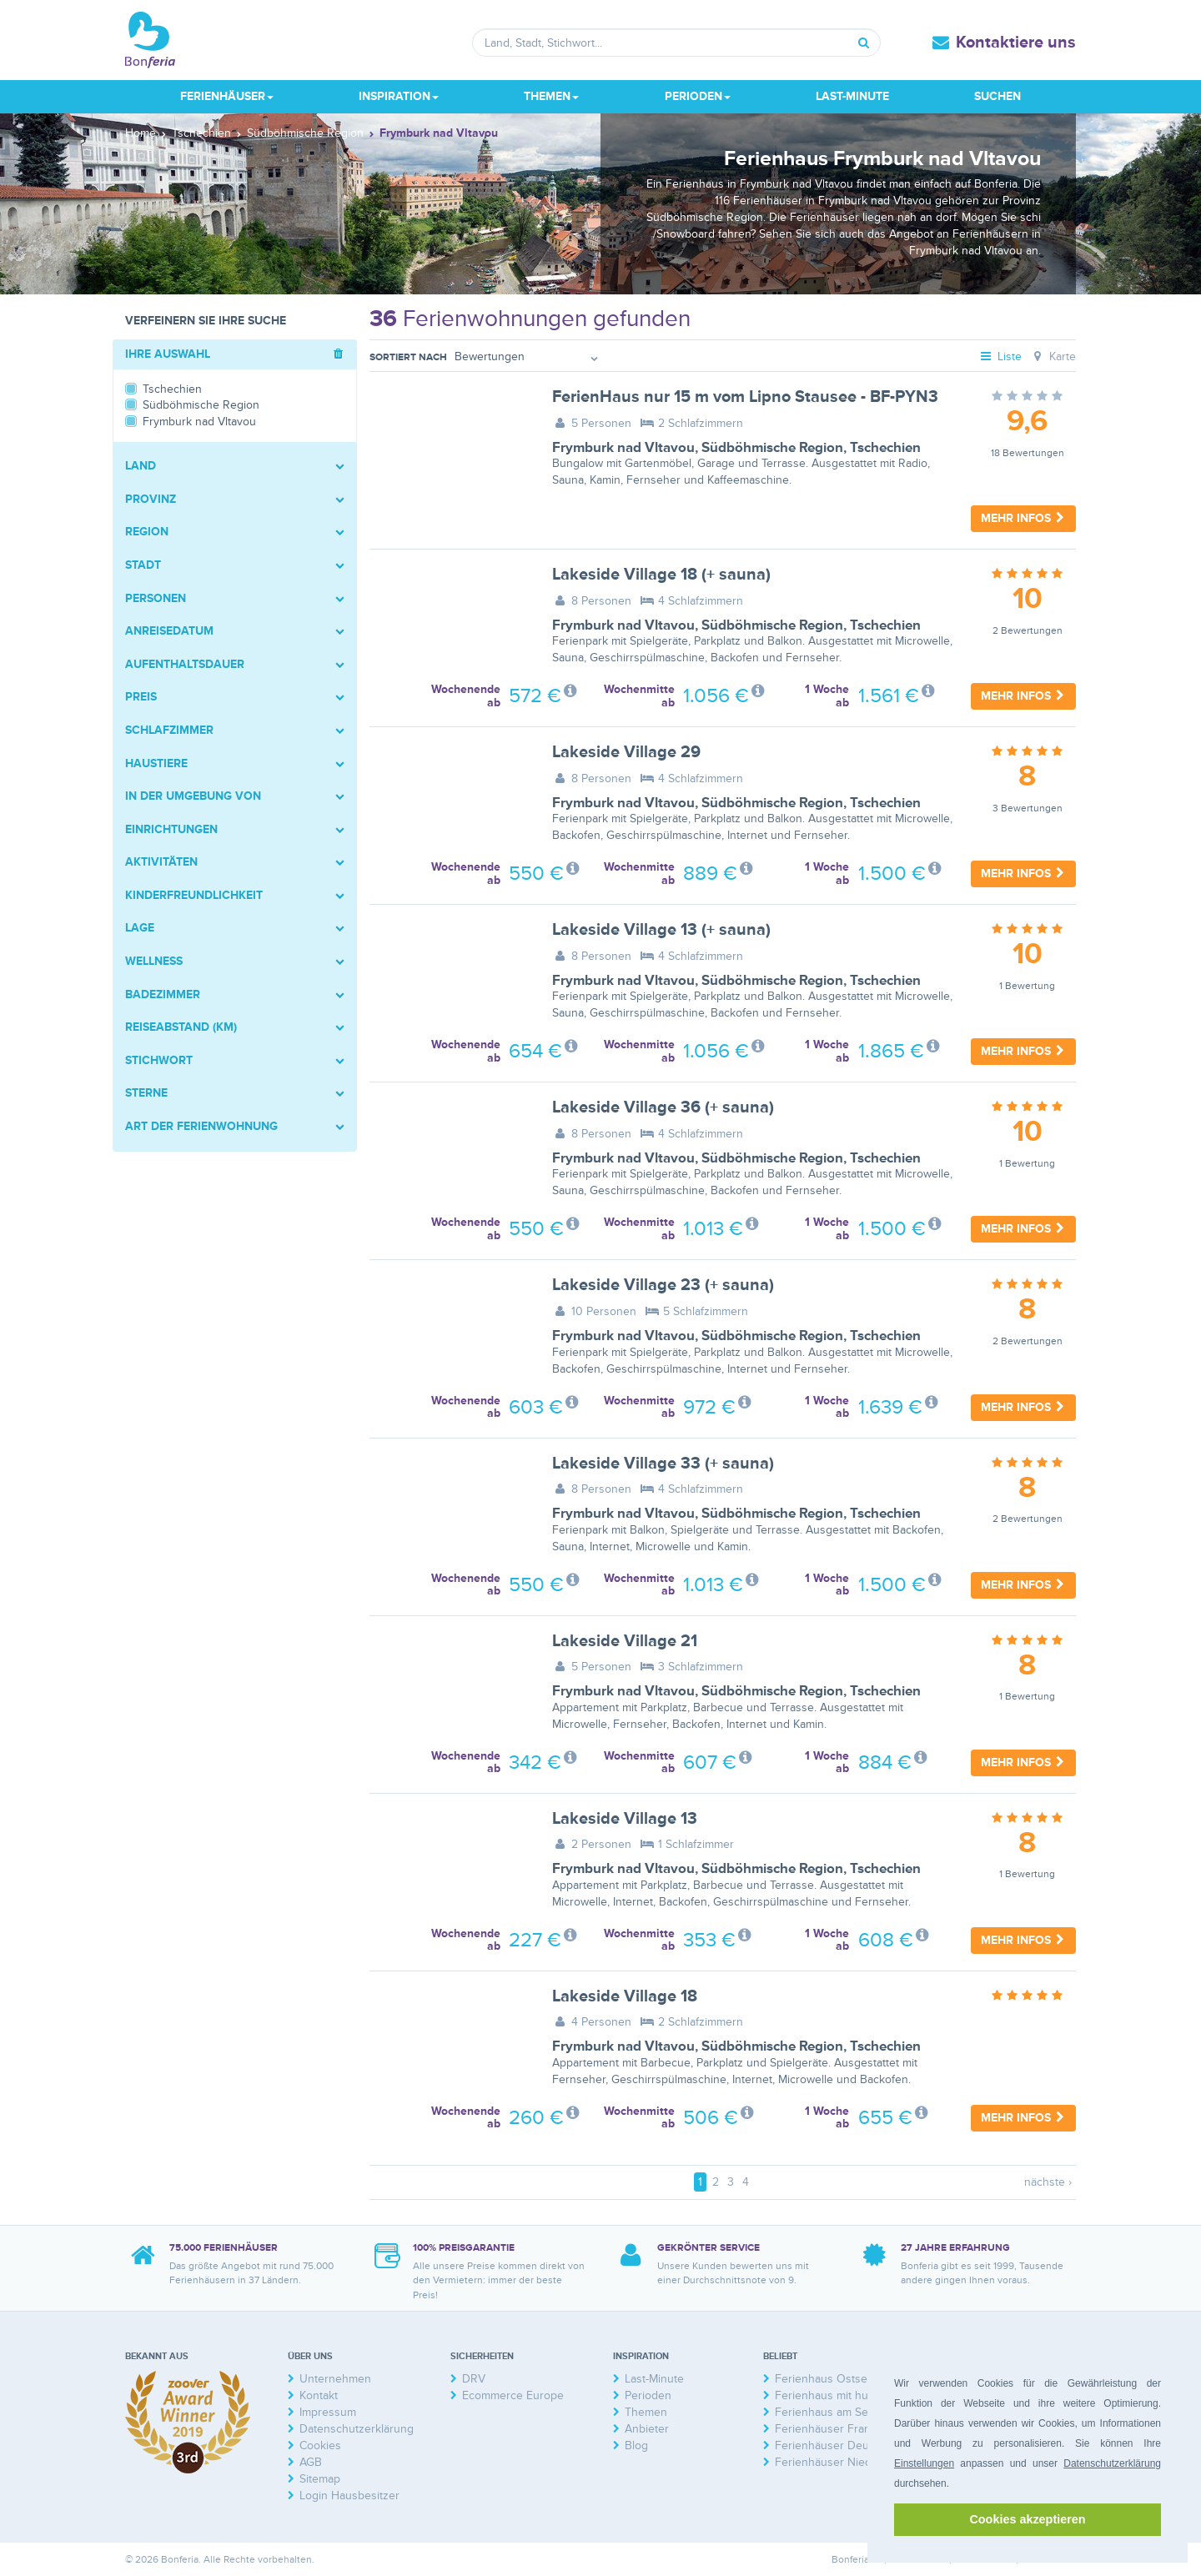 The width and height of the screenshot is (1201, 2576). I want to click on Cookies akzeptieren [button], so click(1027, 2519).